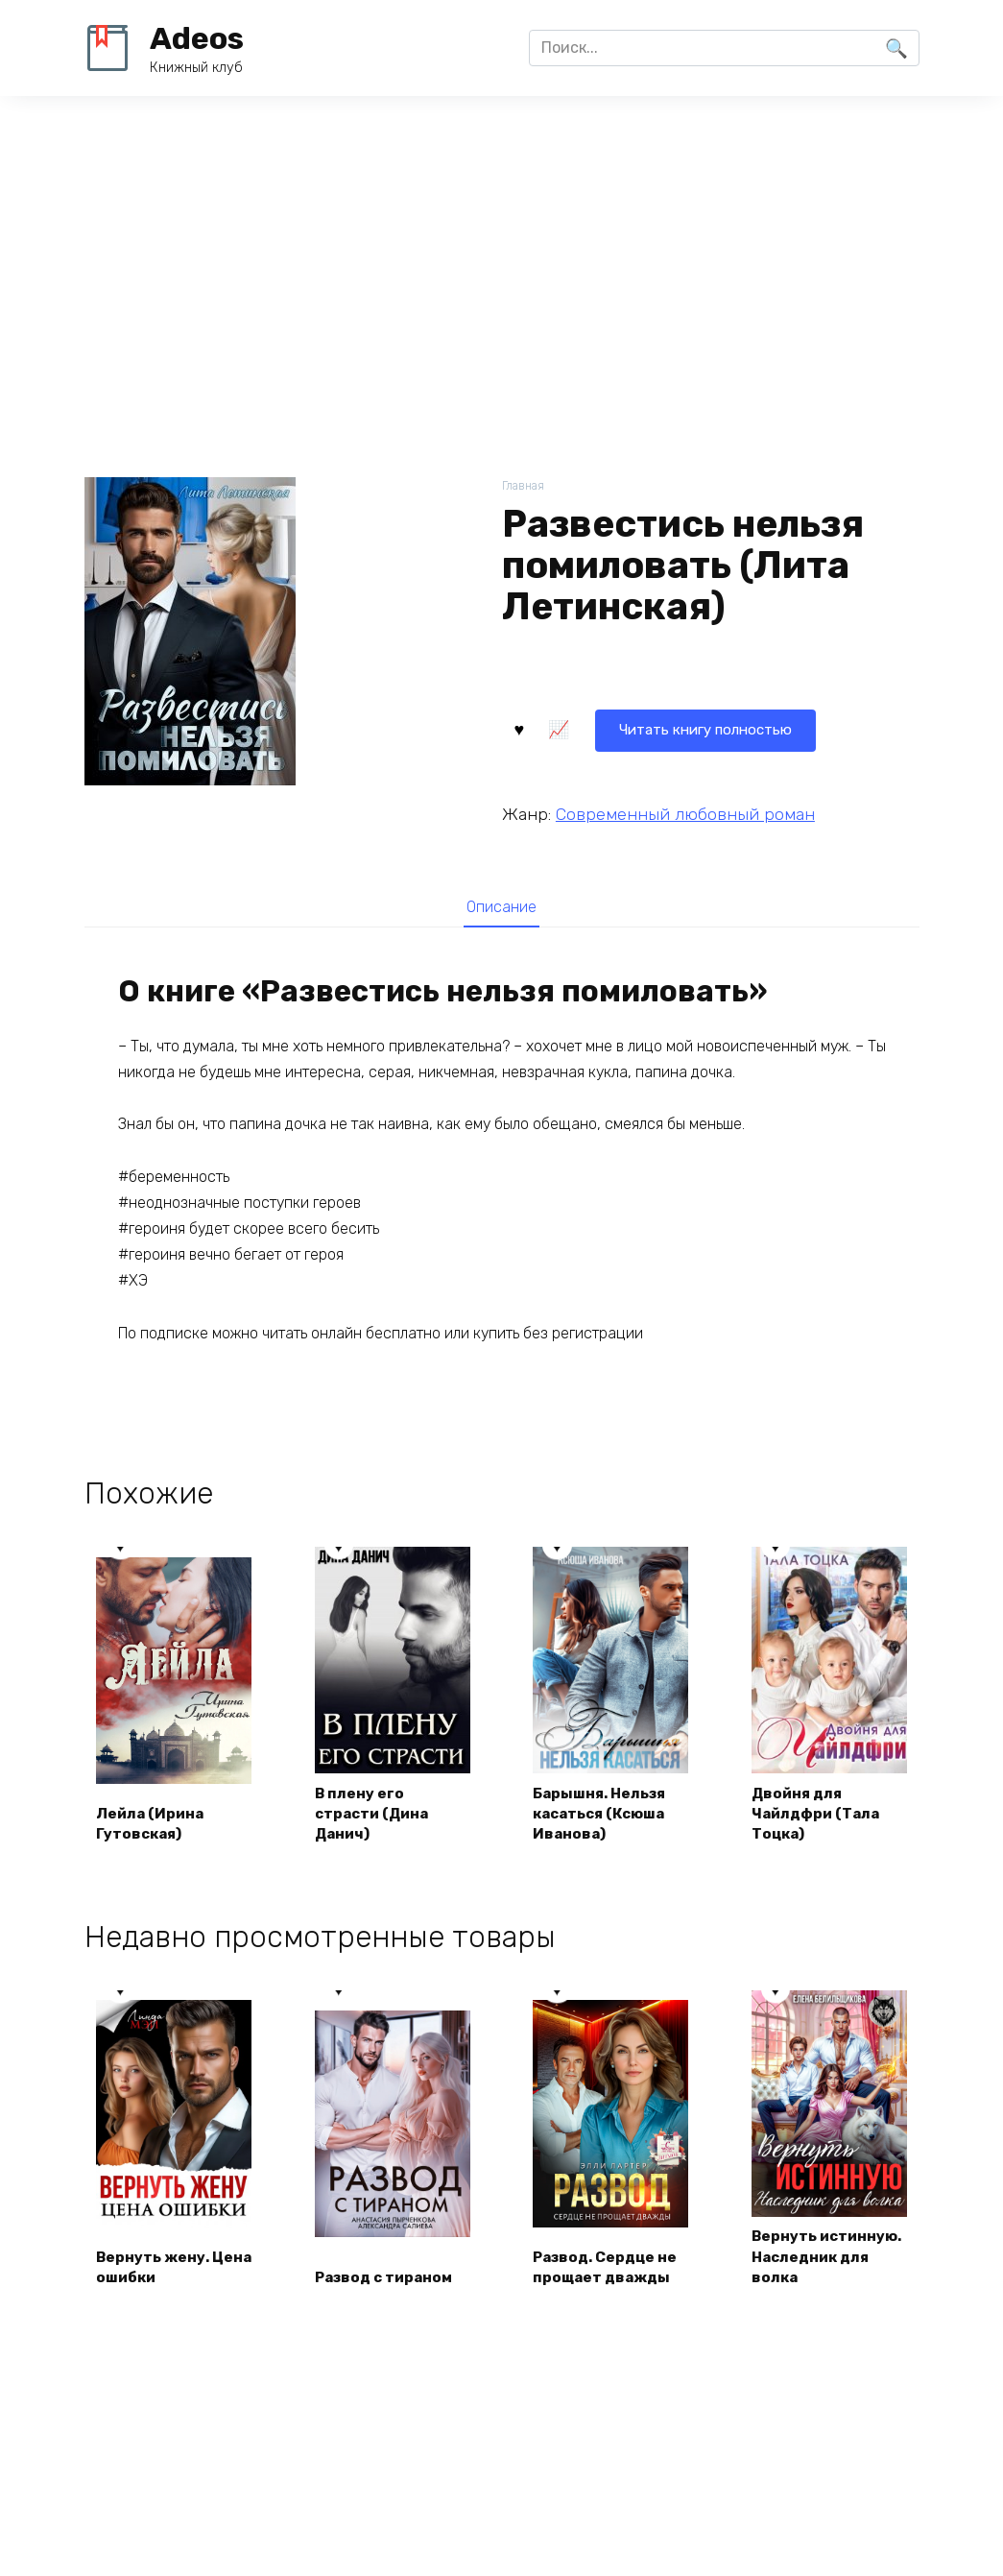 The image size is (1003, 2576). What do you see at coordinates (611, 2292) in the screenshot?
I see `Развод. Сердце не прощает дважды` at bounding box center [611, 2292].